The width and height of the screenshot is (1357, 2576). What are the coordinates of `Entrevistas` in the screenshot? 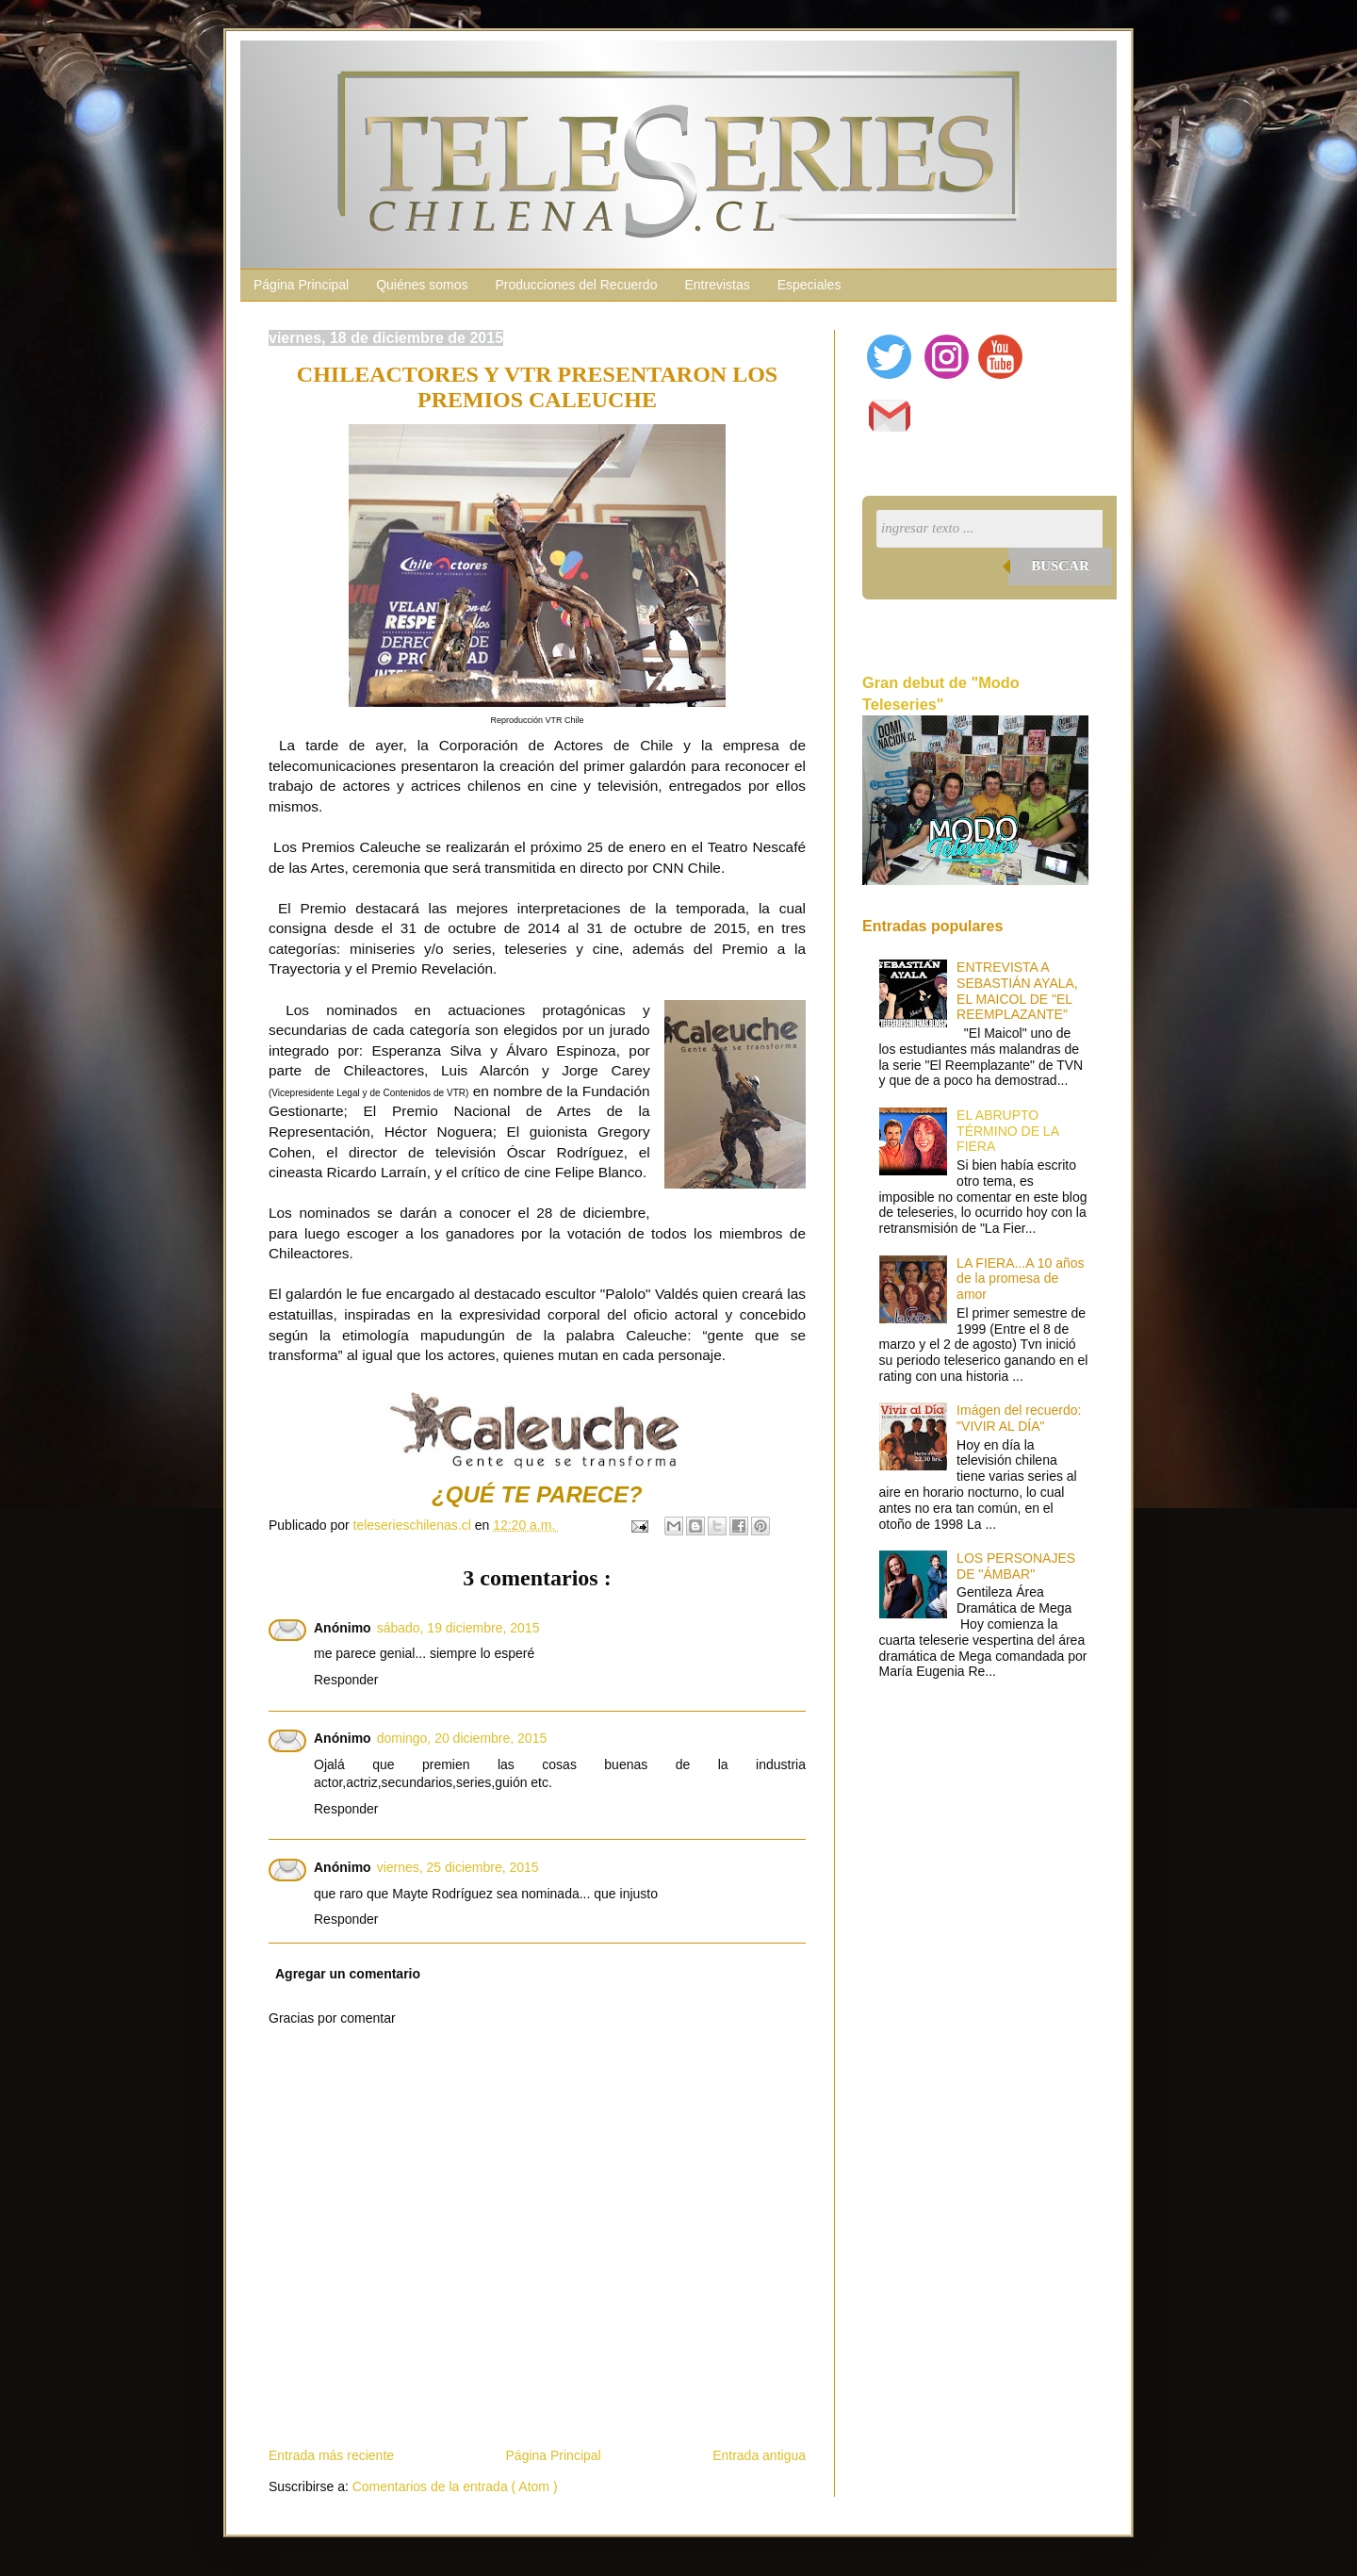 It's located at (716, 284).